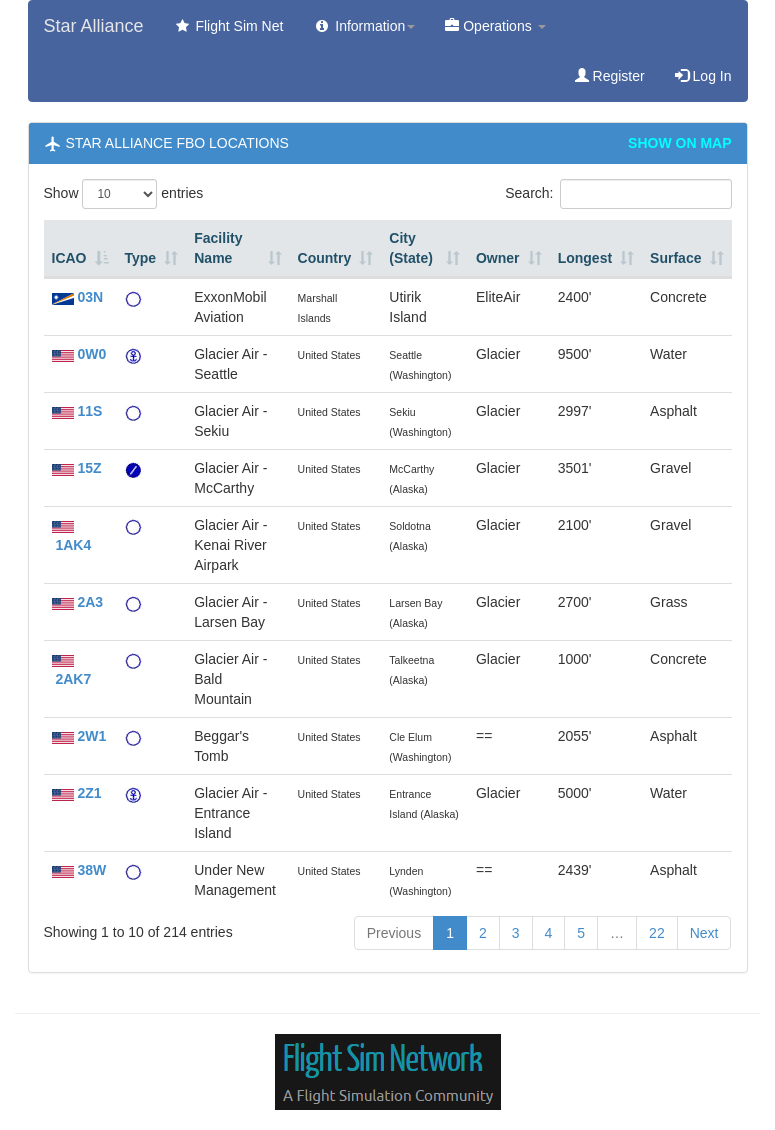  What do you see at coordinates (394, 933) in the screenshot?
I see `Previous` at bounding box center [394, 933].